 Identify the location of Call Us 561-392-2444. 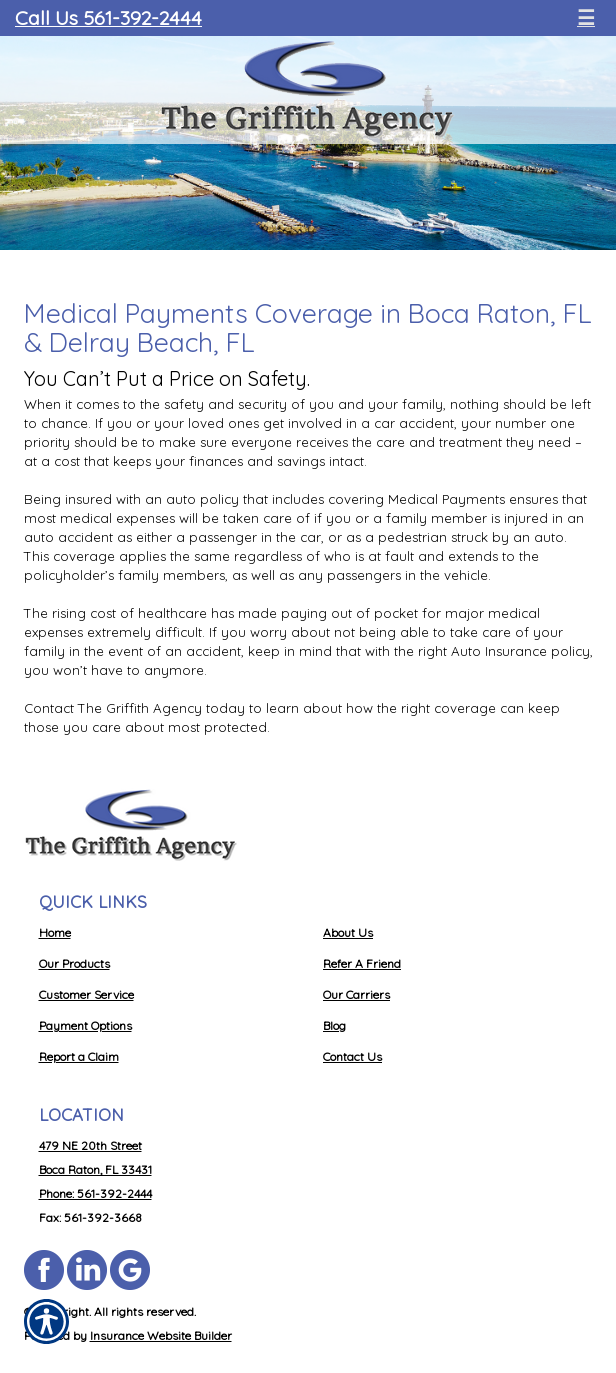
(108, 17).